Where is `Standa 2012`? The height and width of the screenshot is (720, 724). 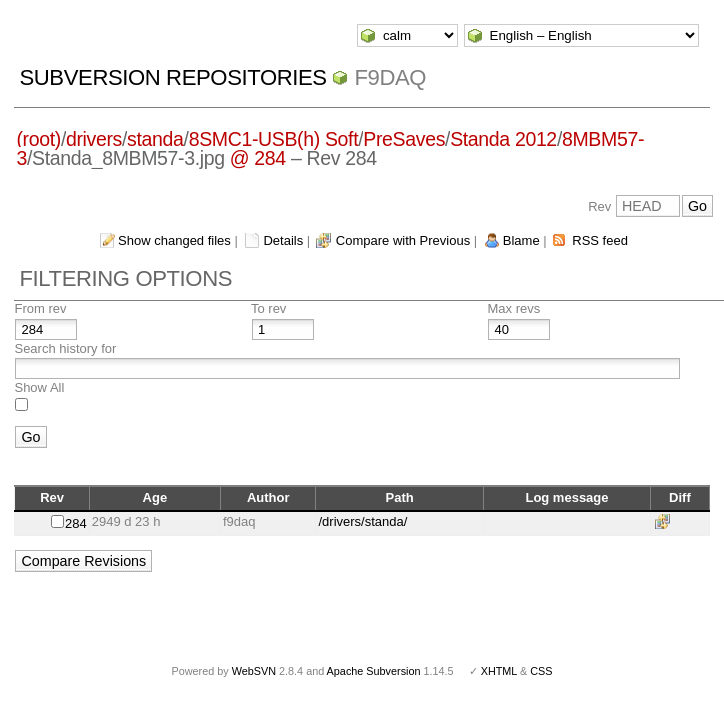 Standa 2012 is located at coordinates (503, 139).